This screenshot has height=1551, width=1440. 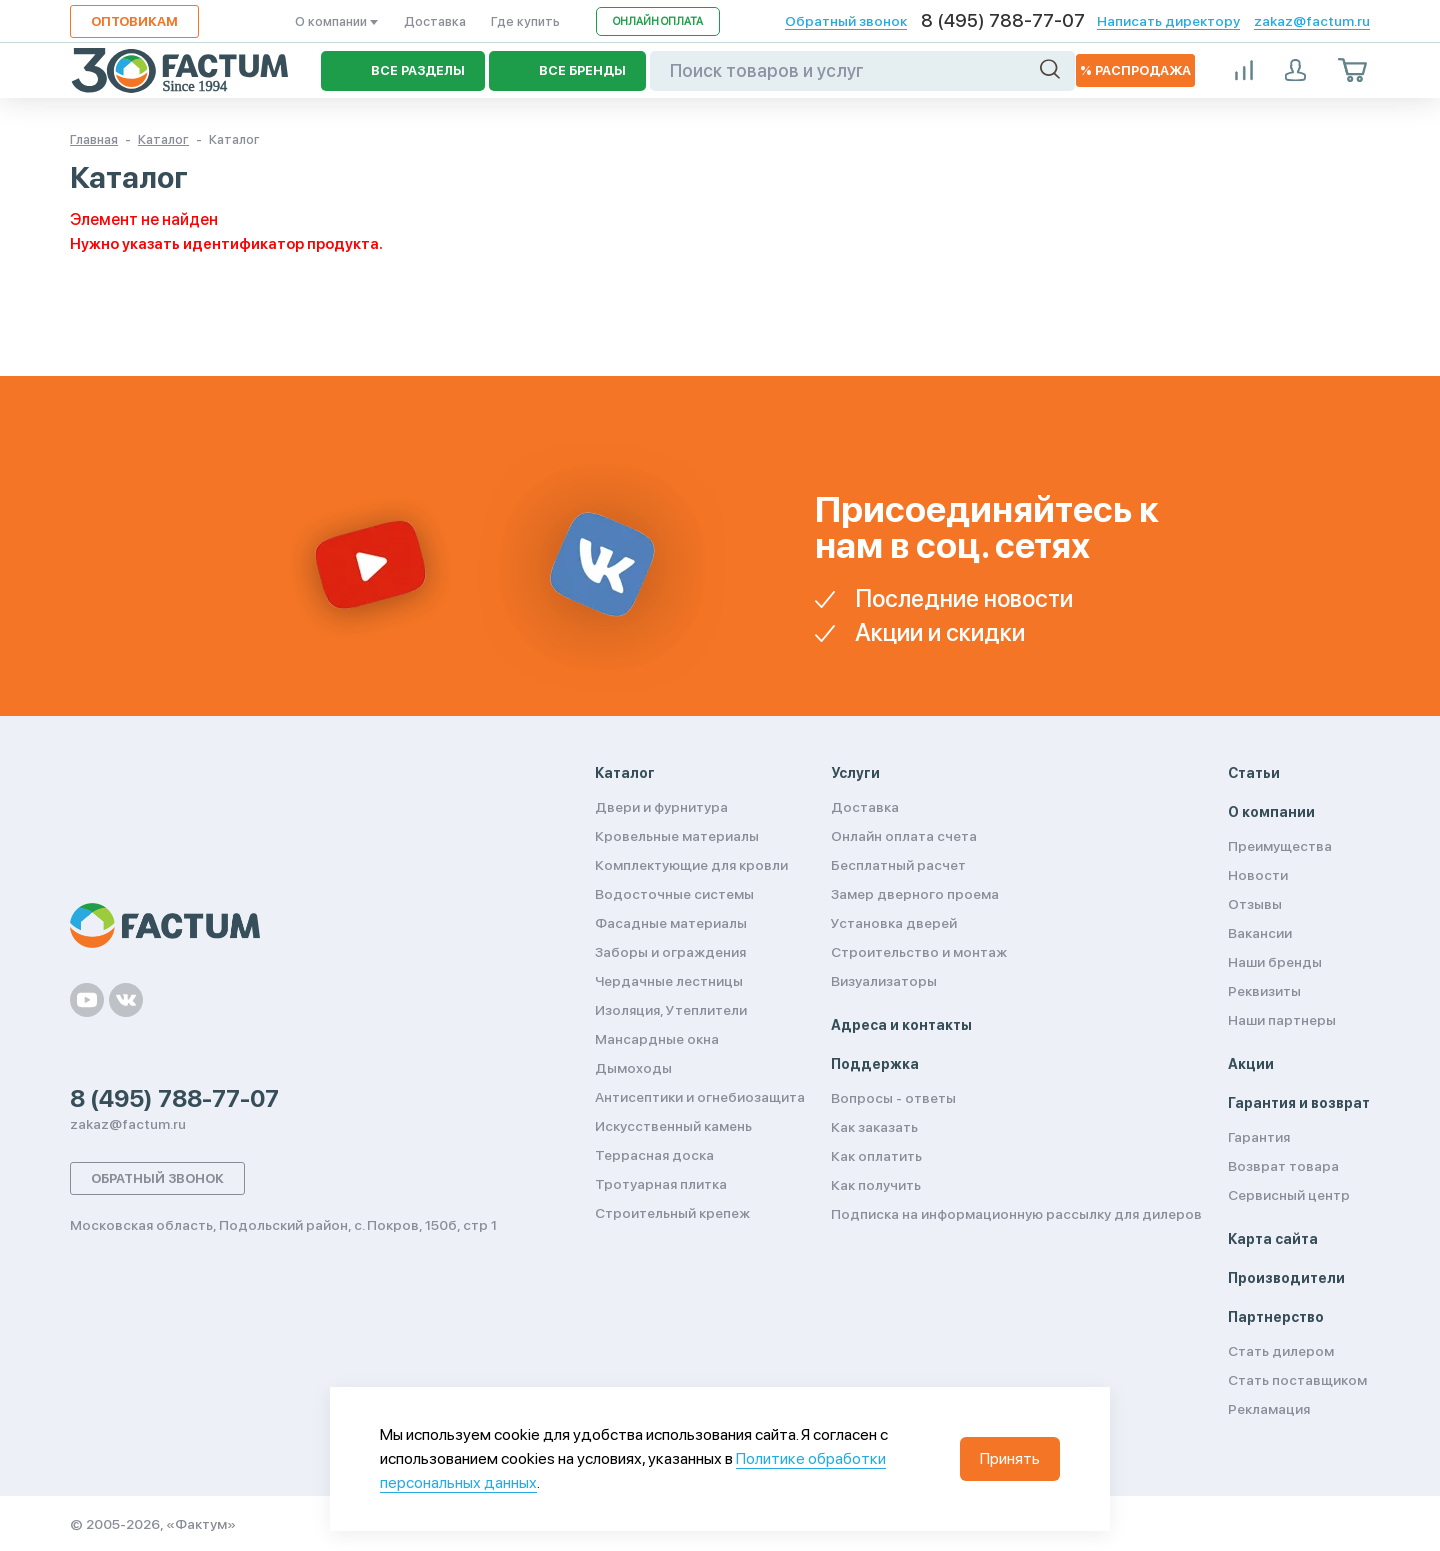 I want to click on 8 (495) 788-77-07, so click(x=1003, y=21).